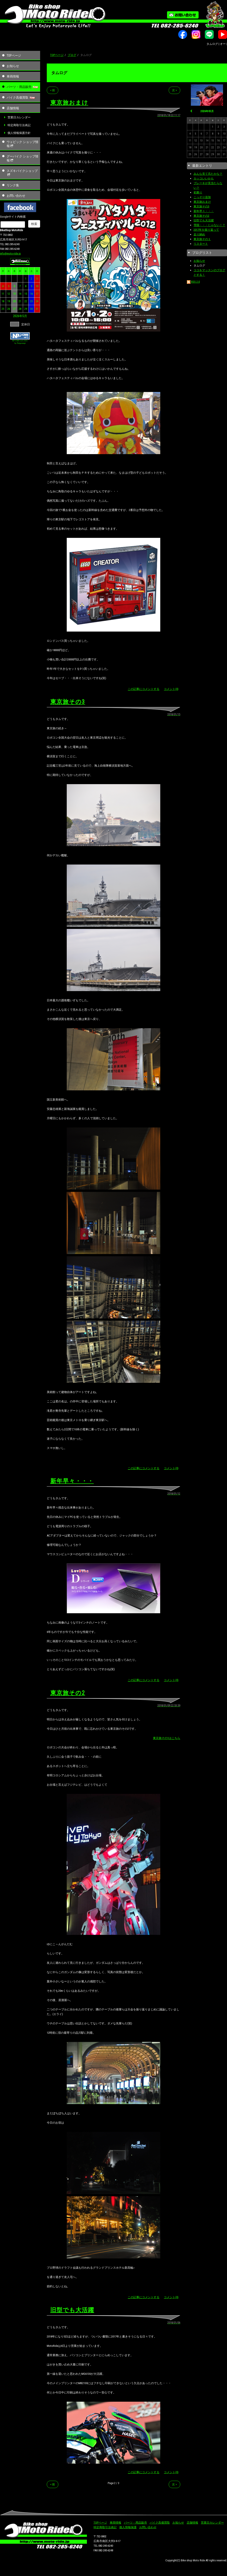  I want to click on 24, so click(37, 301).